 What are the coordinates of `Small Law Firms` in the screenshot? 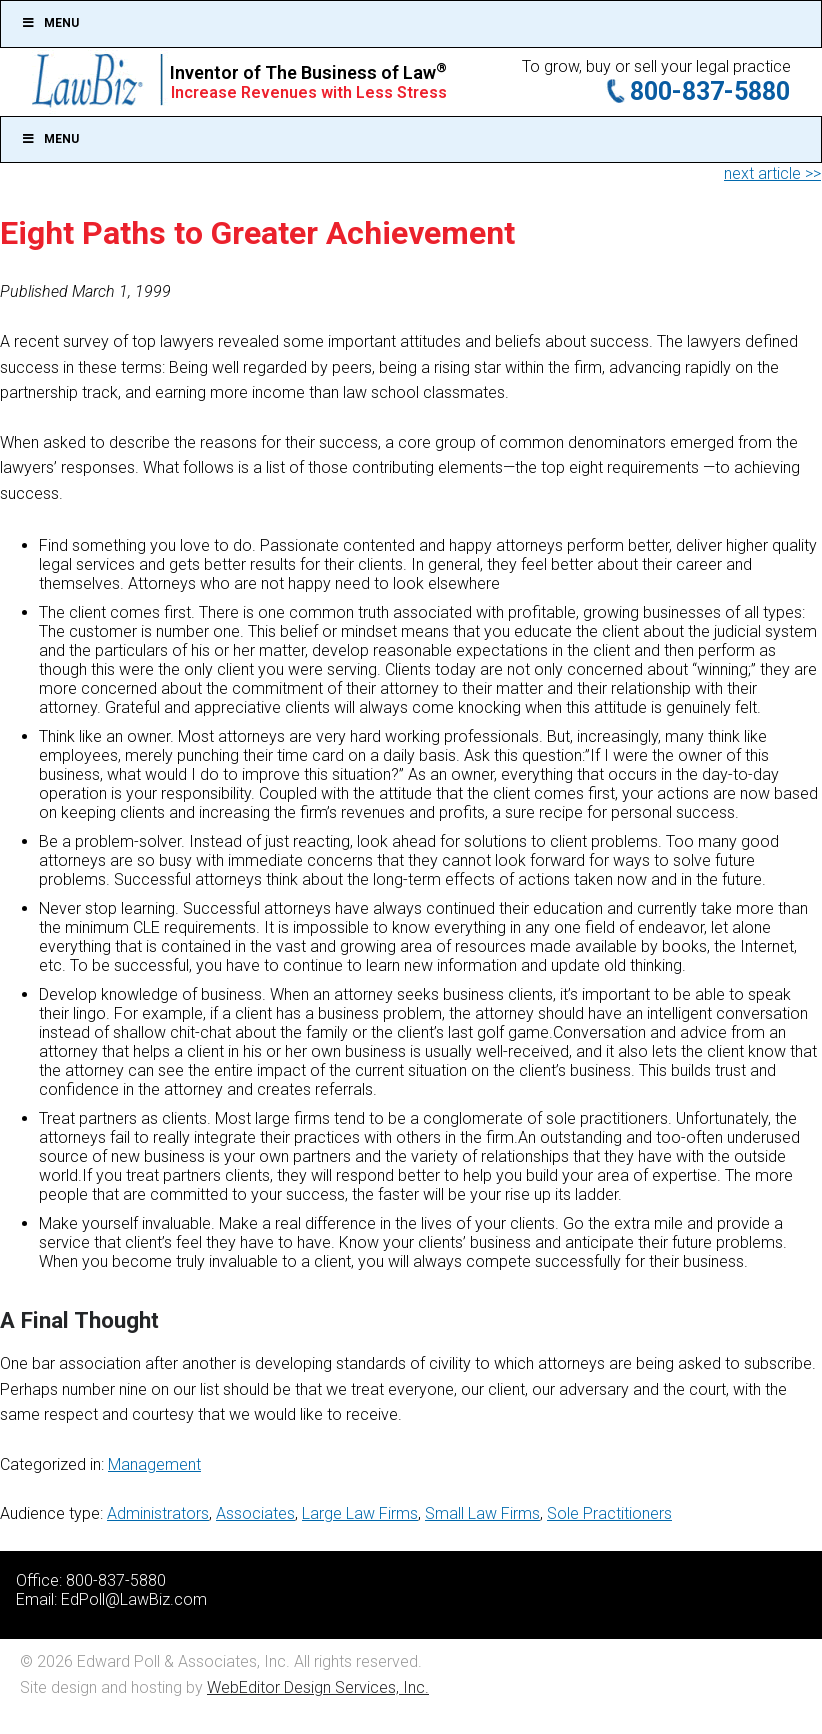 It's located at (482, 1513).